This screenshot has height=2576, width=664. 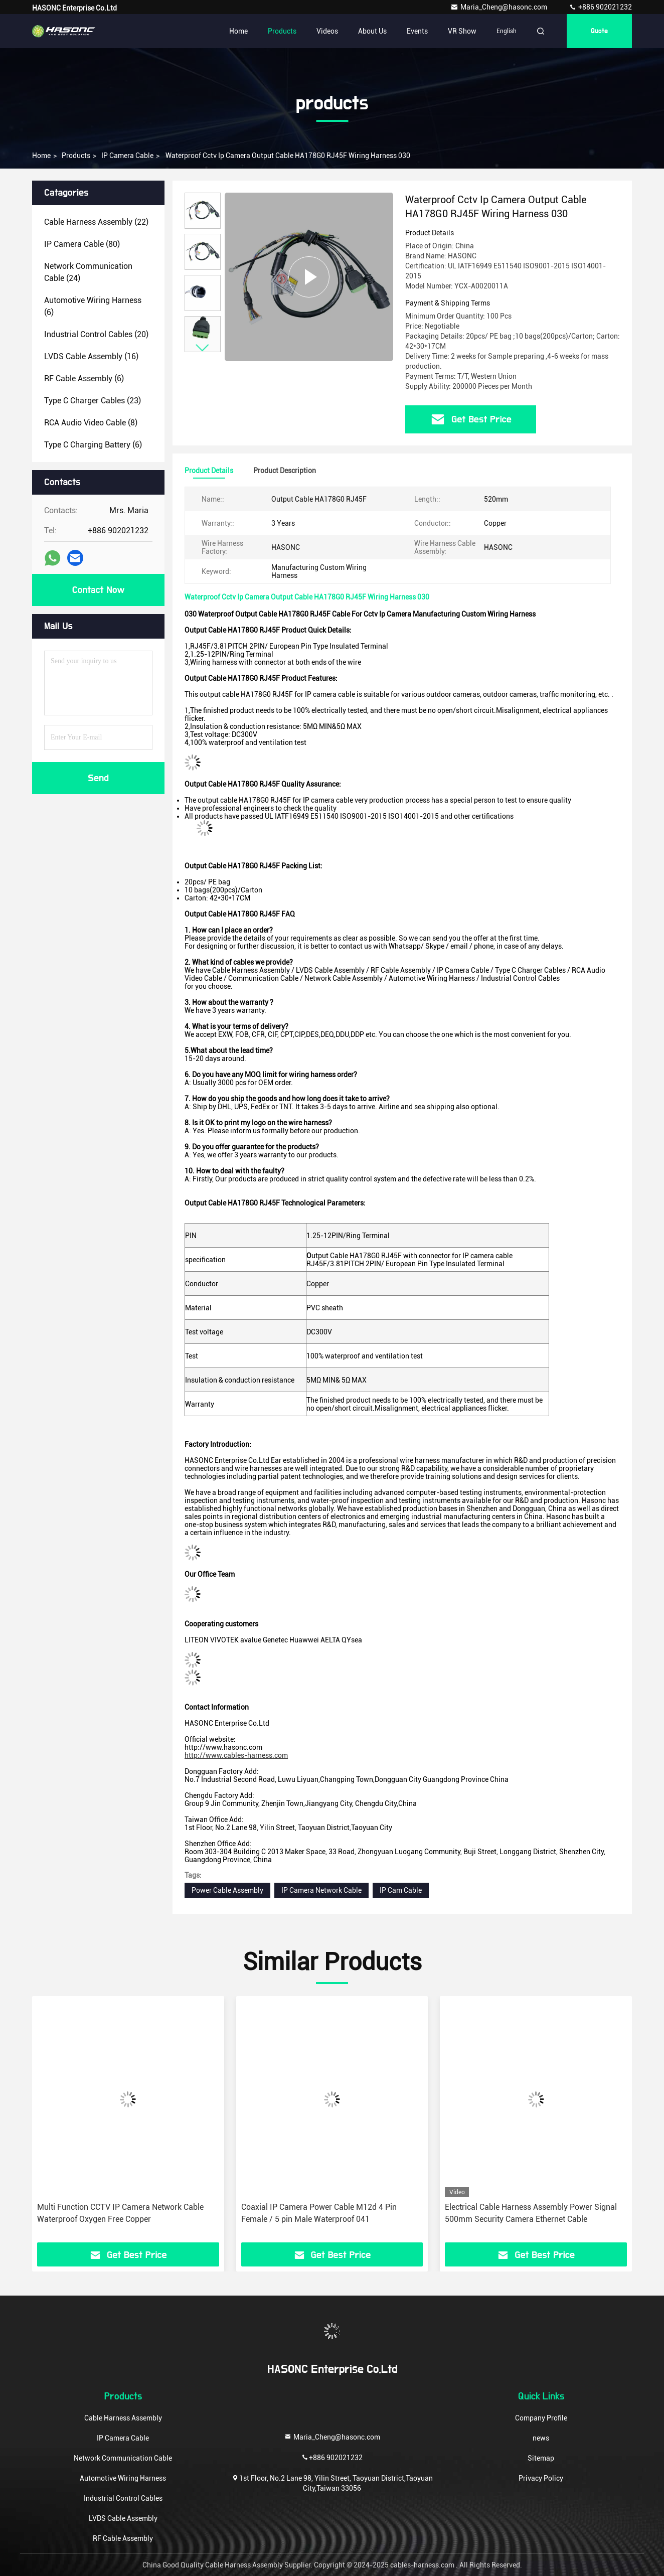 I want to click on Coaxial IP Camera Power Cable M12d 4 Pin Female / 5 pin Male Waterproof 041, so click(x=319, y=2213).